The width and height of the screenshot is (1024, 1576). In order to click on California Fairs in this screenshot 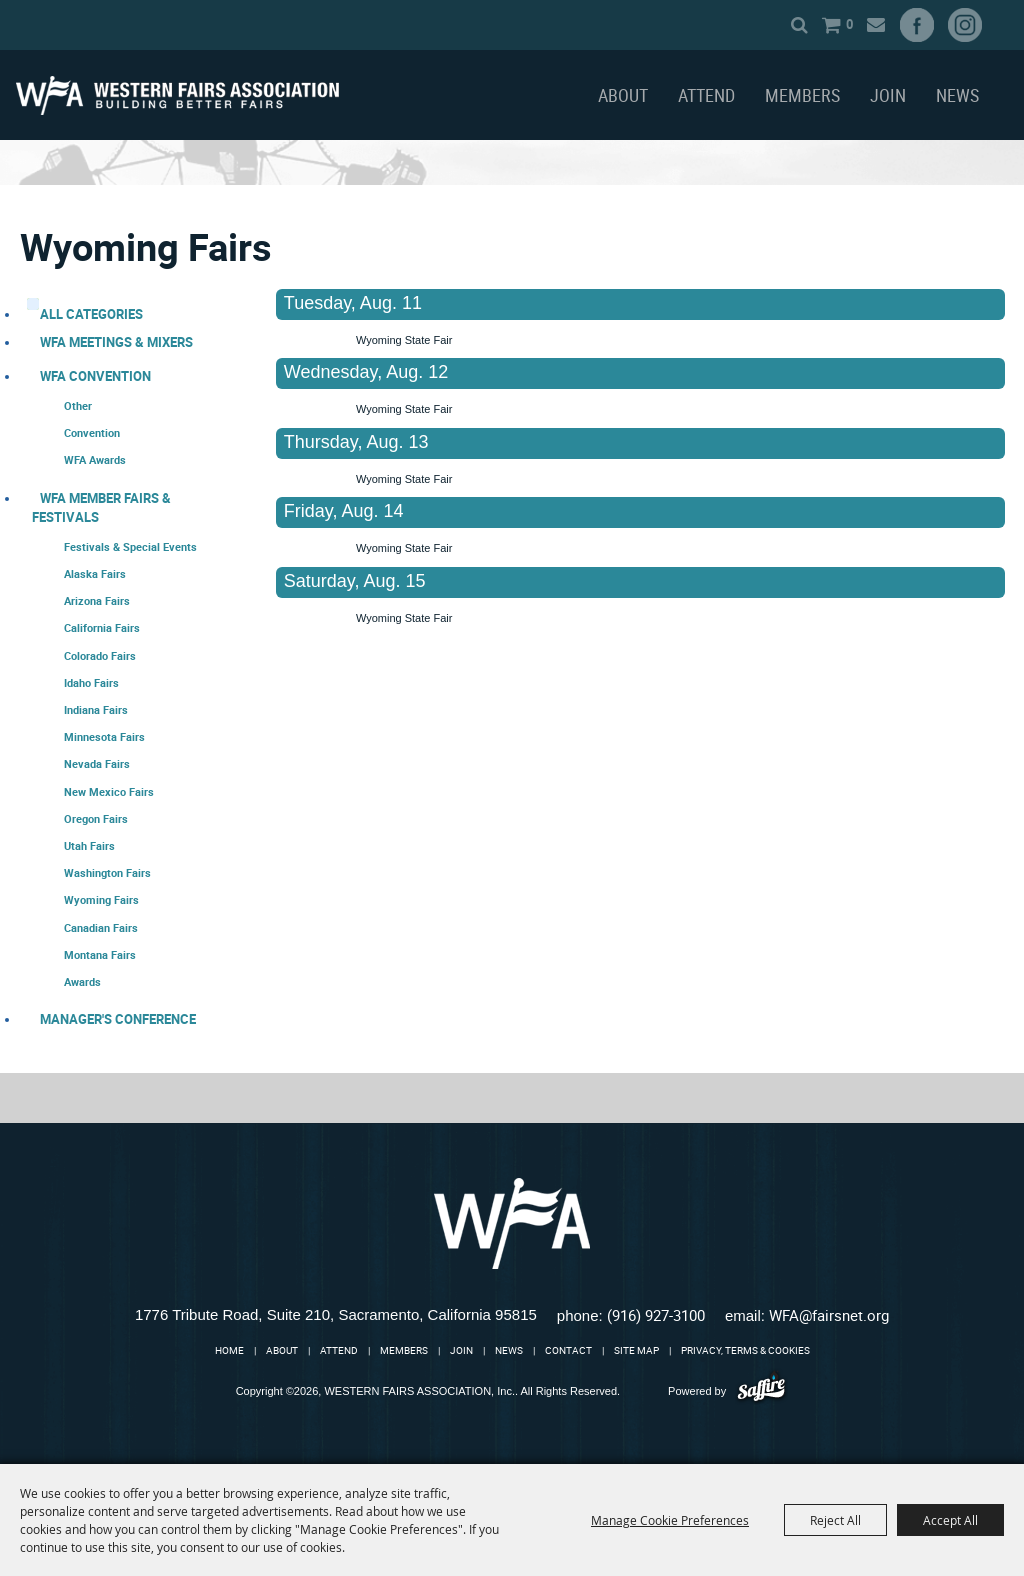, I will do `click(102, 627)`.